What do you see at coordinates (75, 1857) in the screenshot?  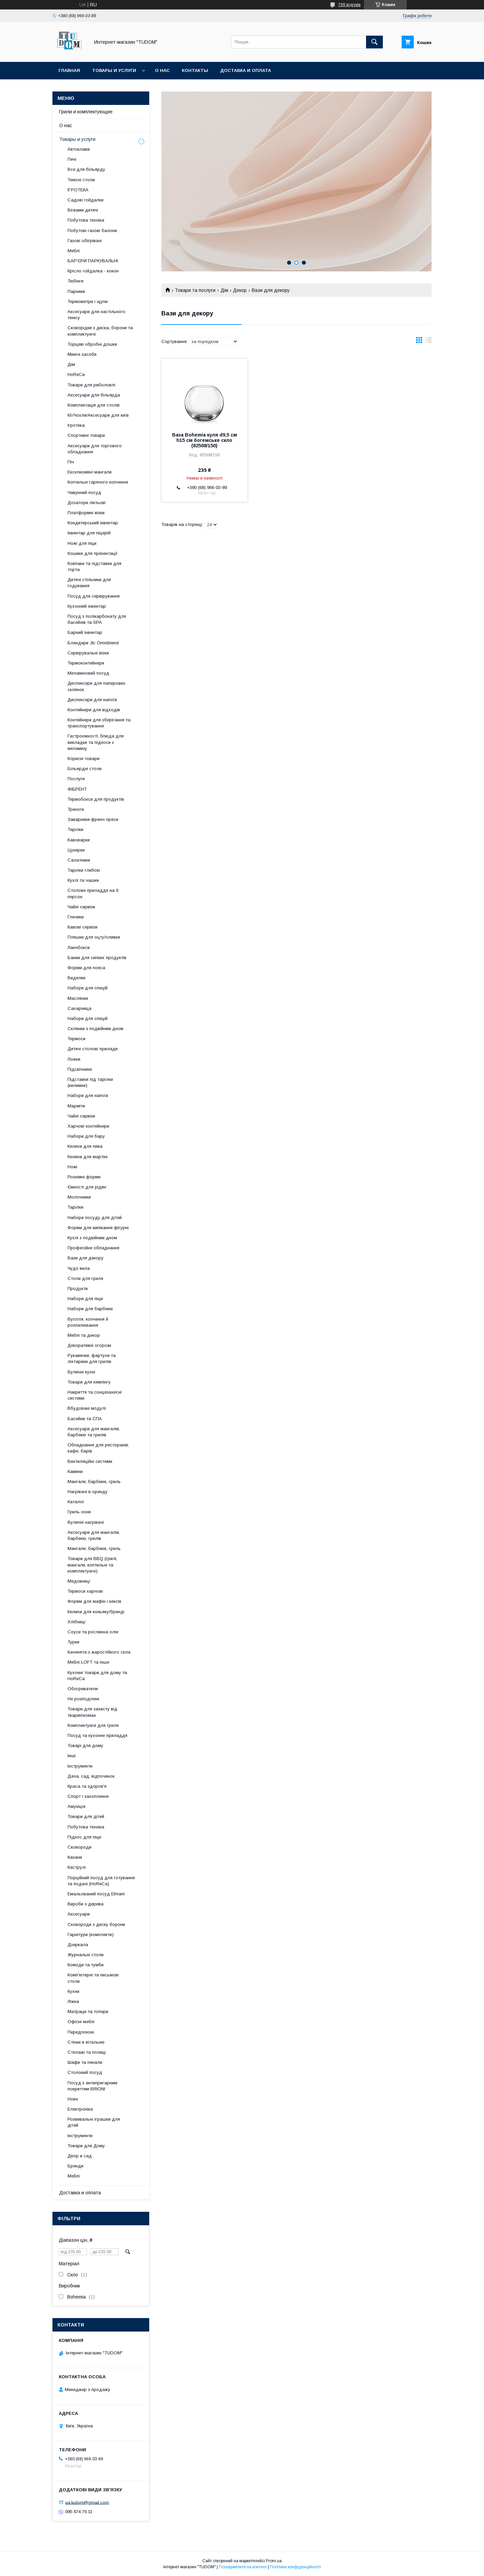 I see `Казани` at bounding box center [75, 1857].